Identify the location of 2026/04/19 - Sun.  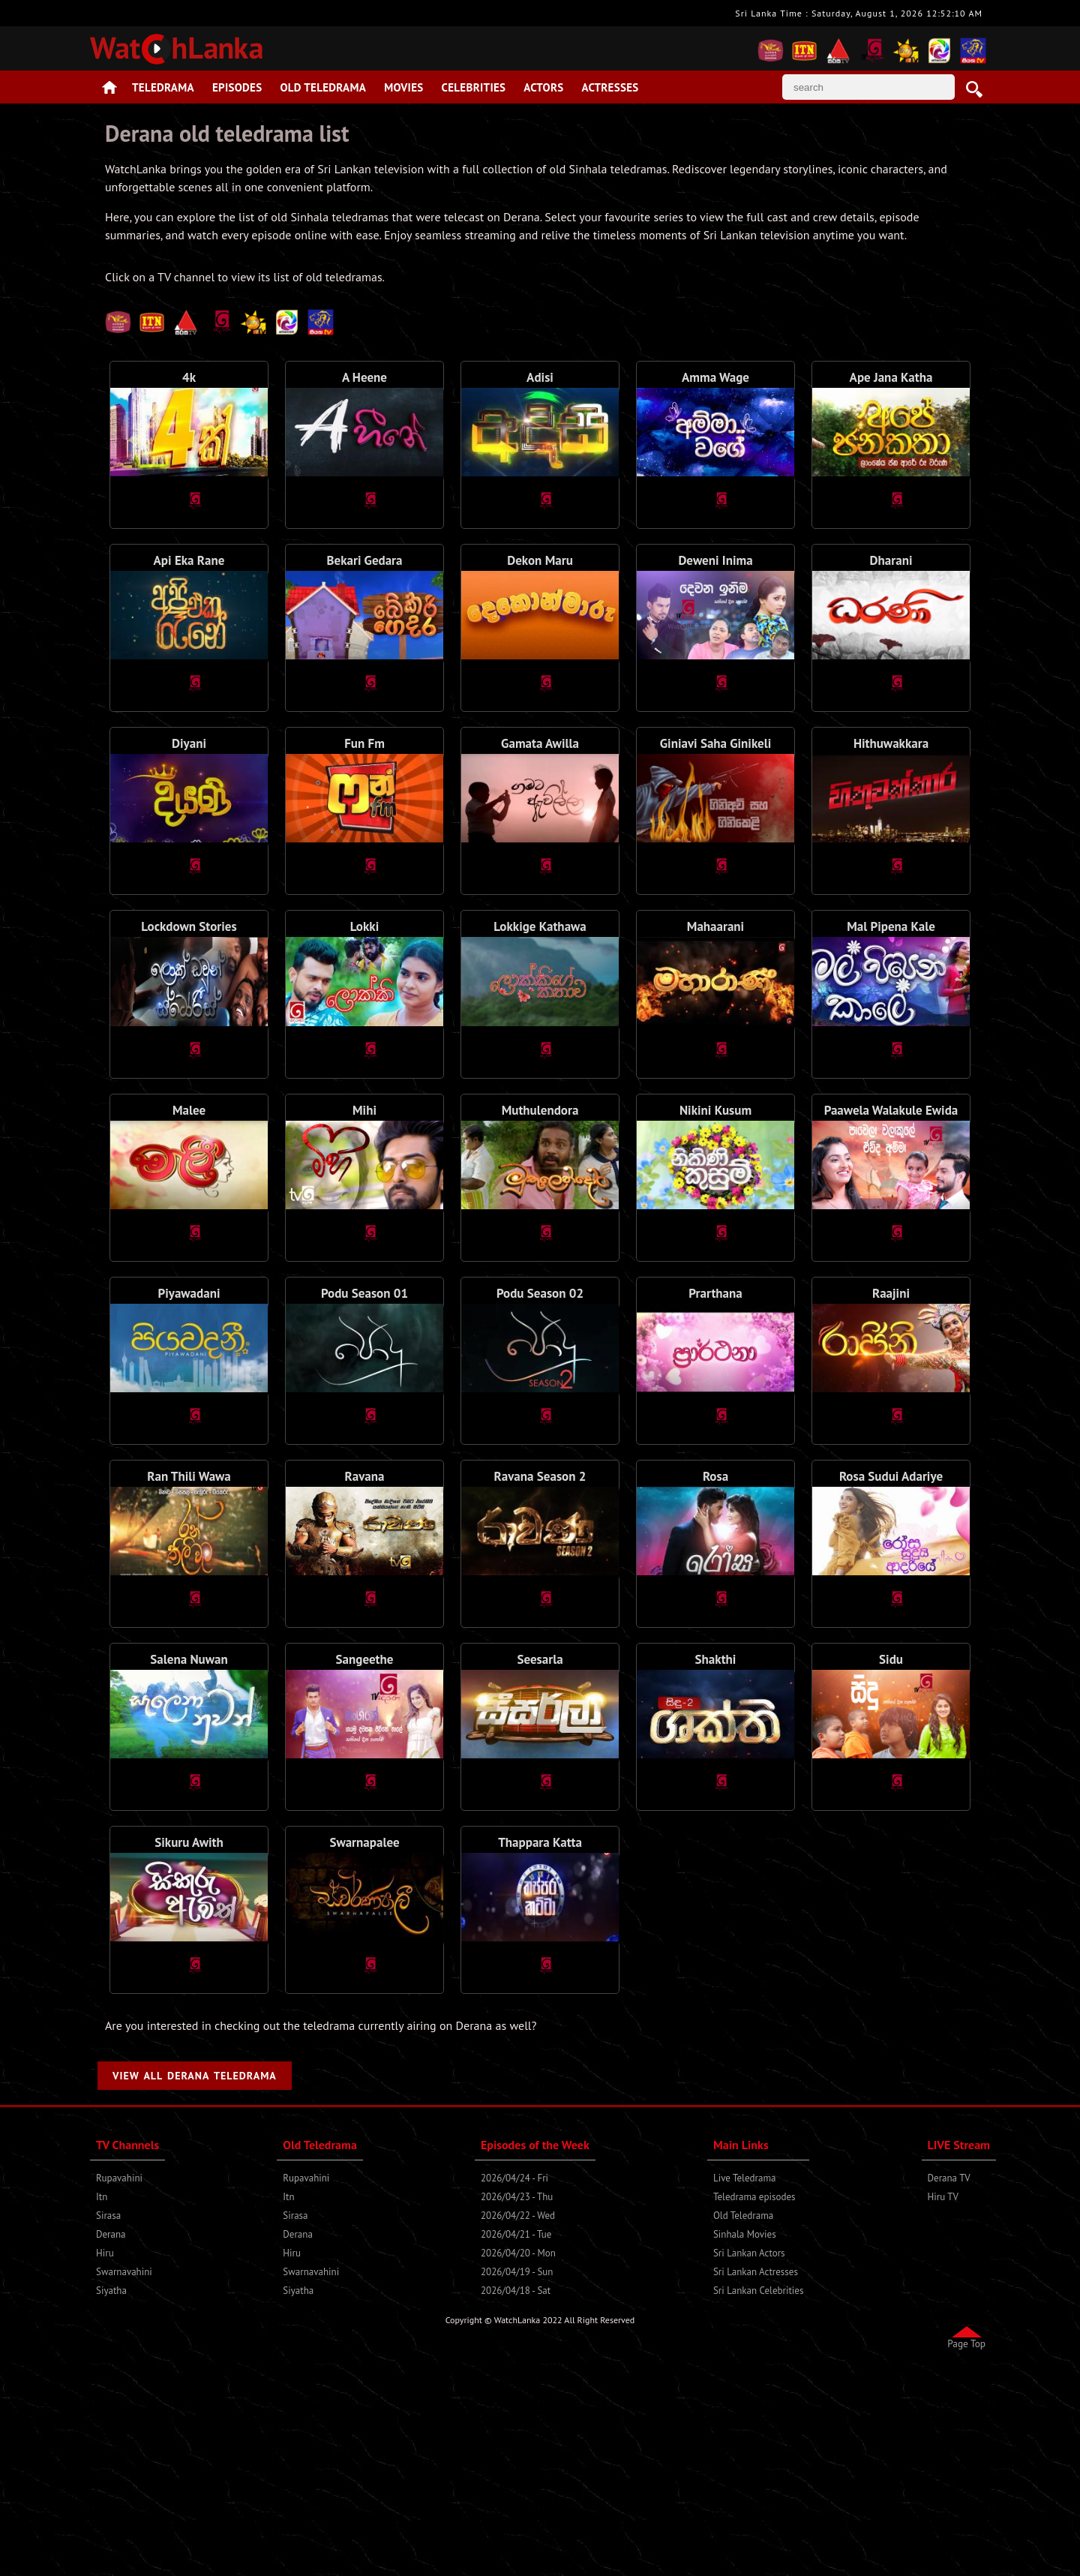
(517, 2481).